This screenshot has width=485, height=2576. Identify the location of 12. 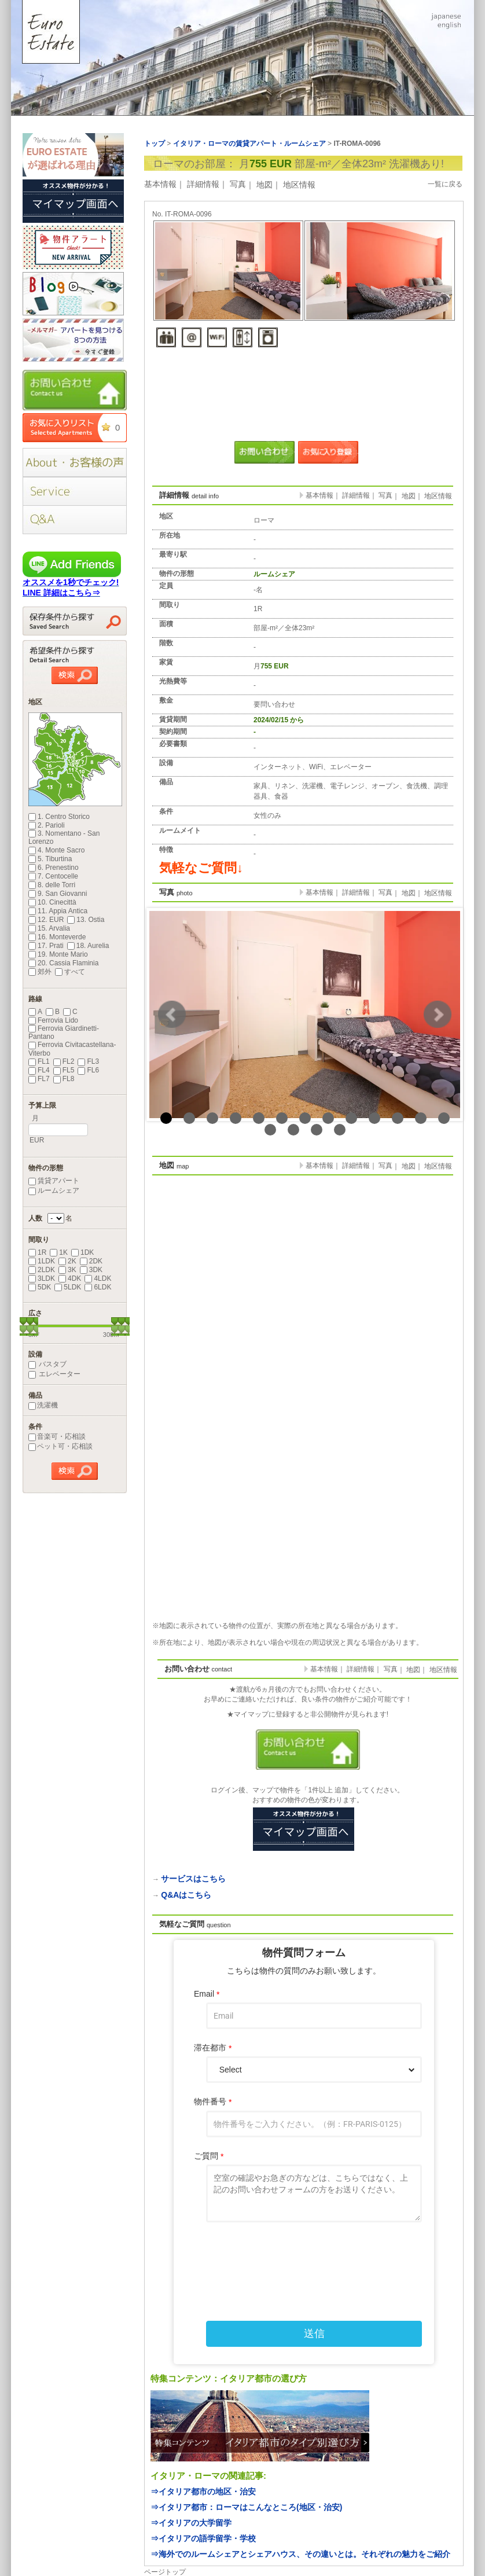
(421, 1118).